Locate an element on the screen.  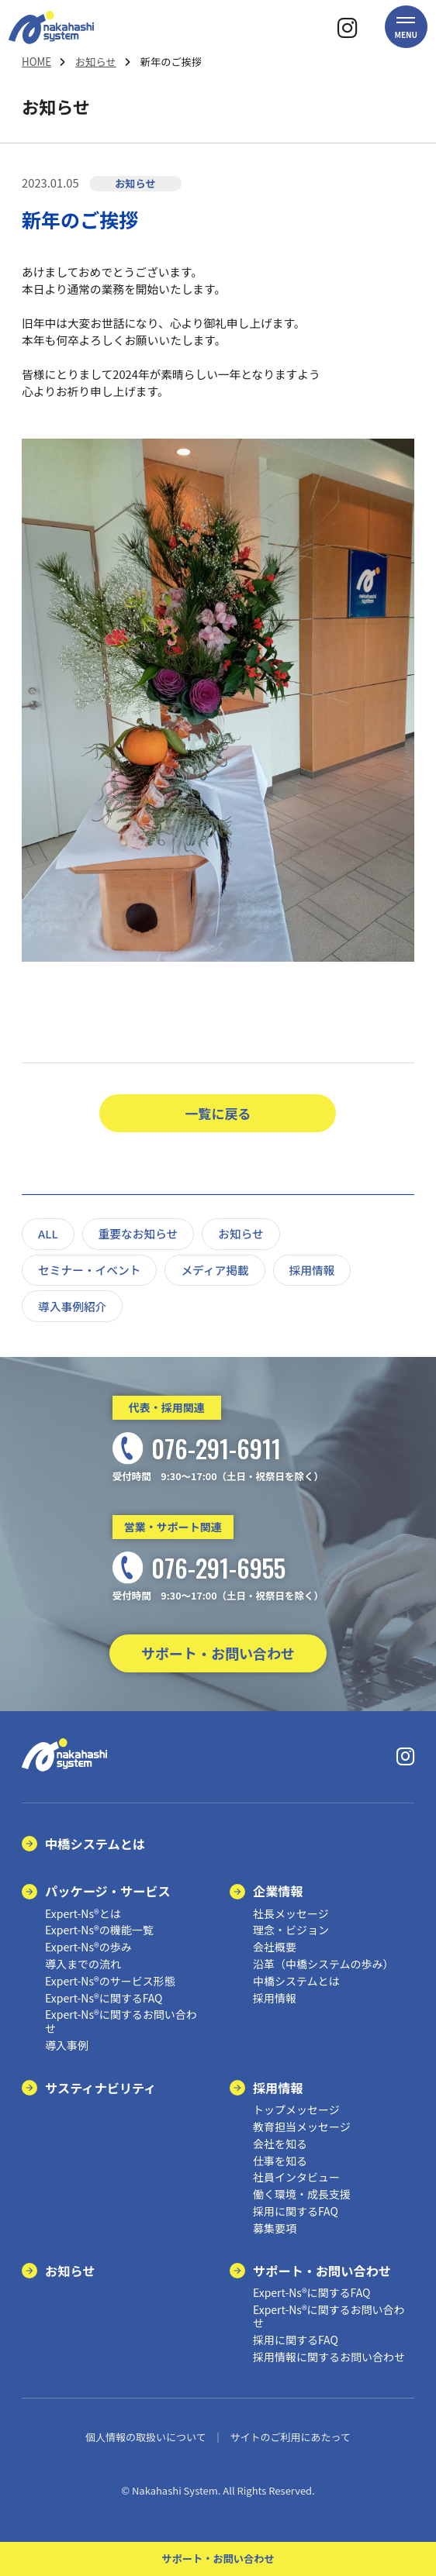
教育担当メッセージ is located at coordinates (302, 2126).